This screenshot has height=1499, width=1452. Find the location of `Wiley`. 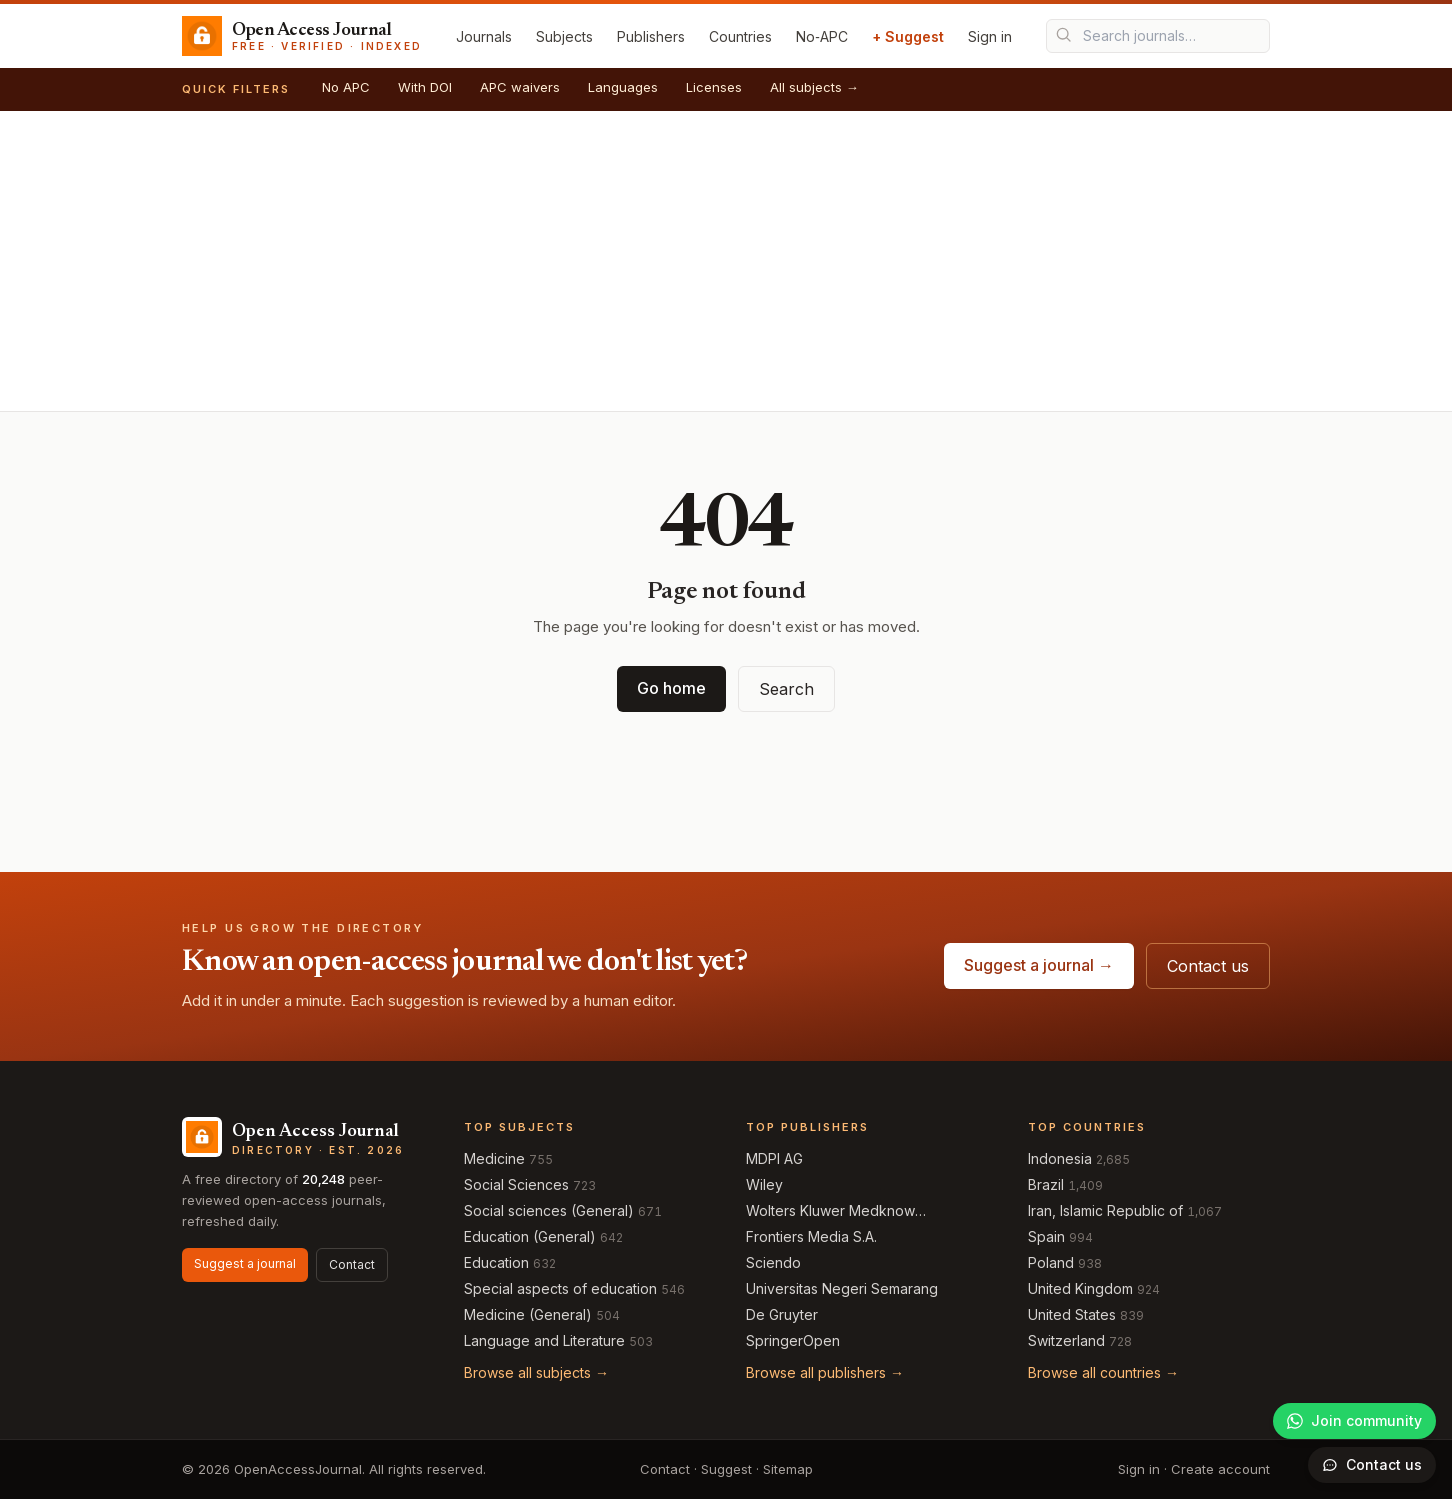

Wiley is located at coordinates (764, 1184).